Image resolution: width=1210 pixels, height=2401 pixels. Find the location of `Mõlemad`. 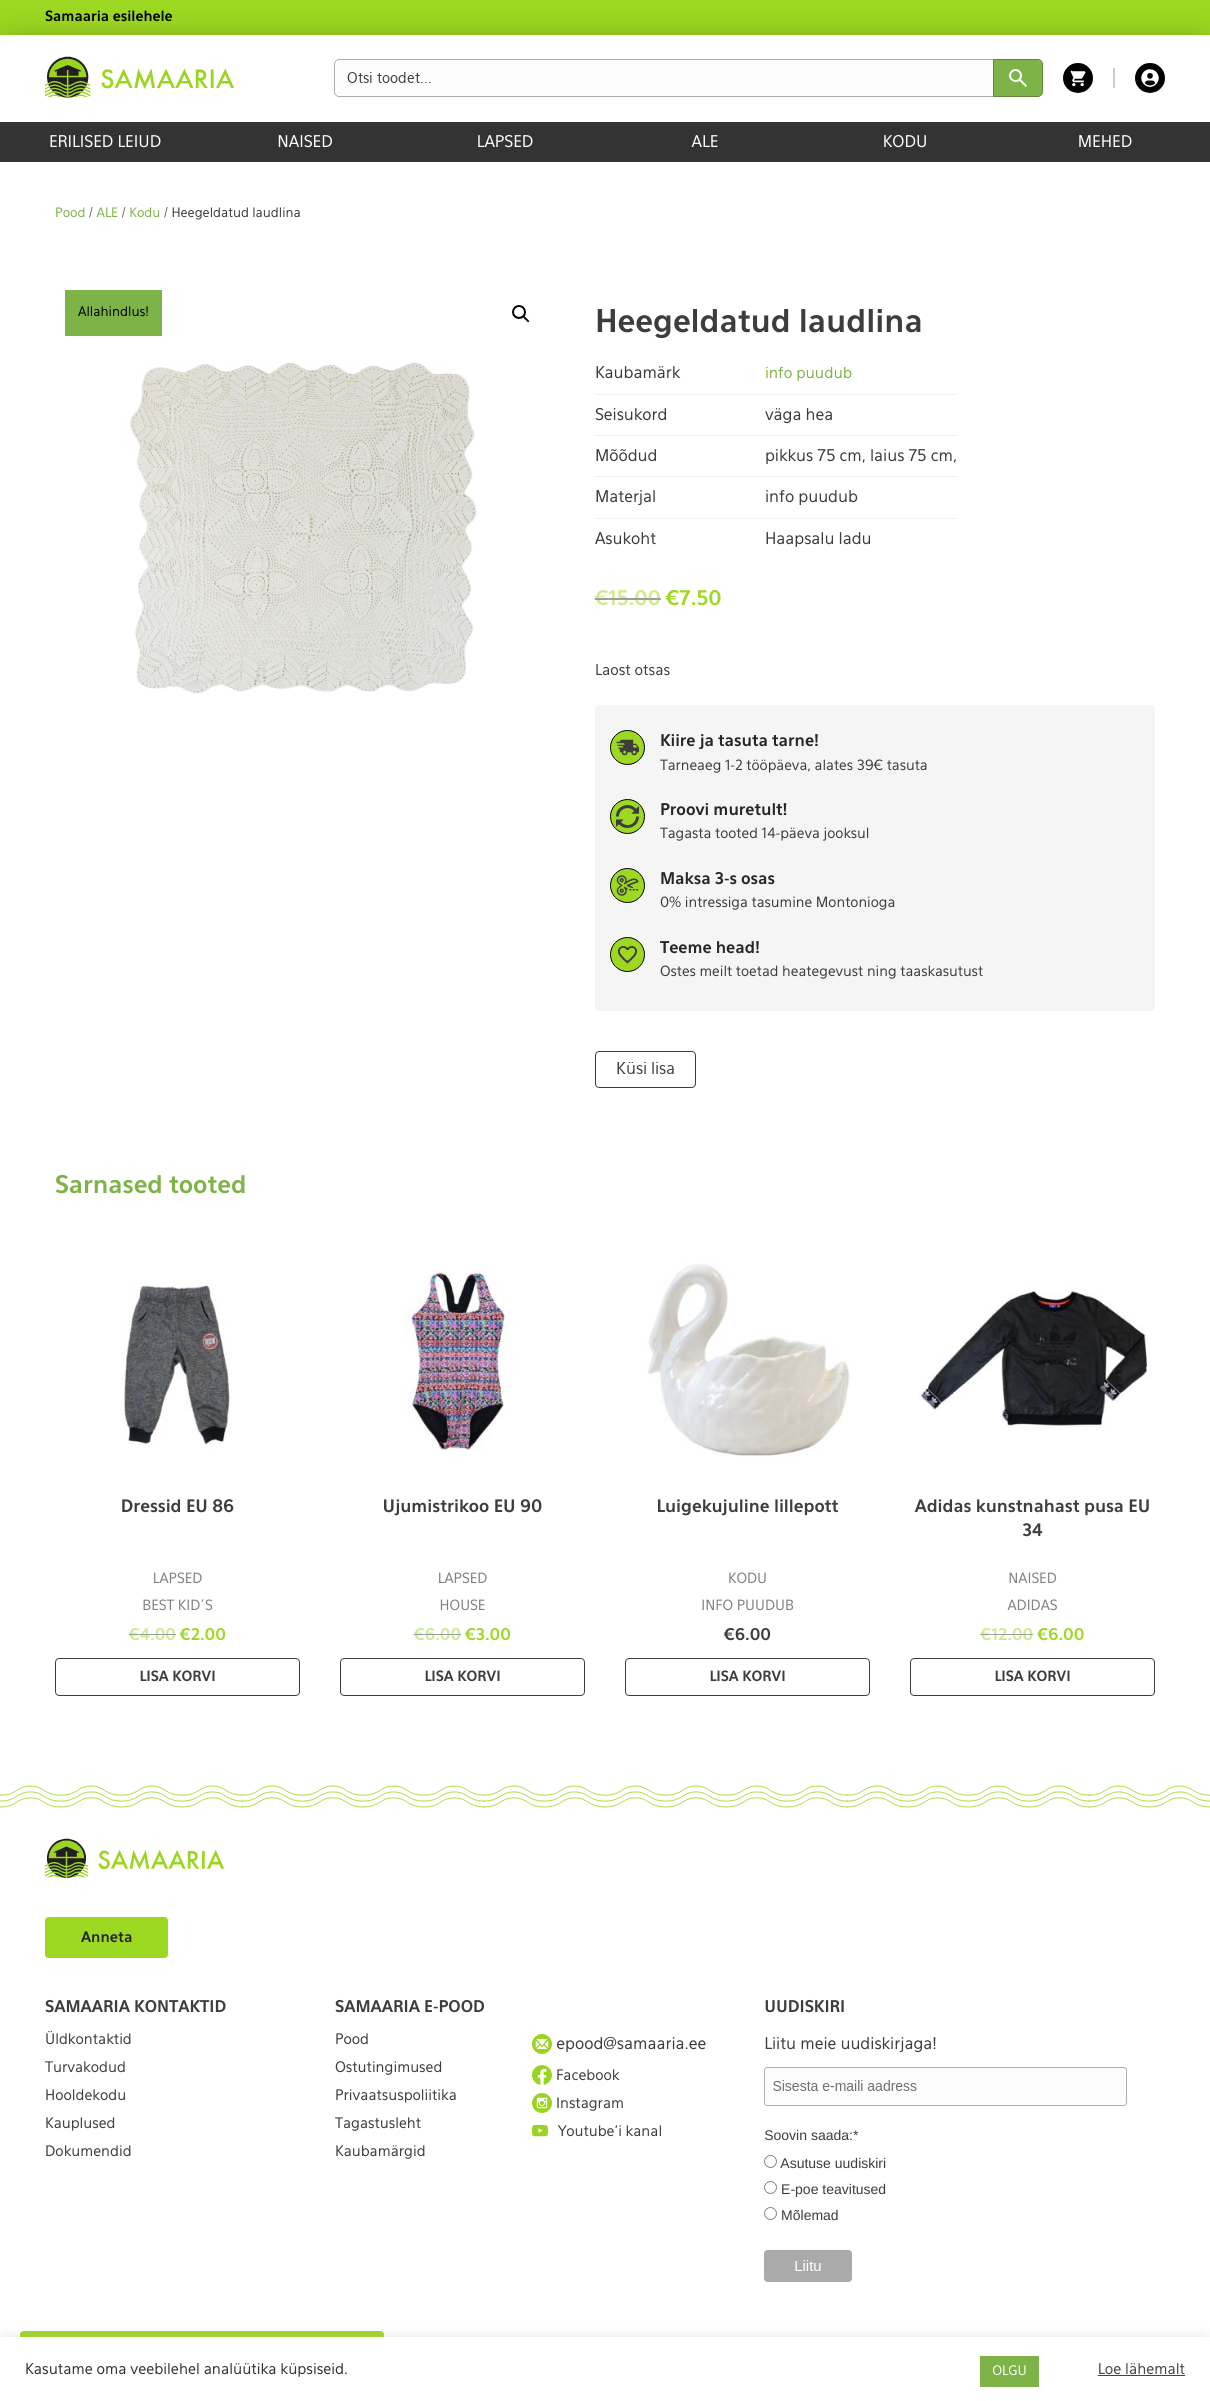

Mõlemad is located at coordinates (810, 2213).